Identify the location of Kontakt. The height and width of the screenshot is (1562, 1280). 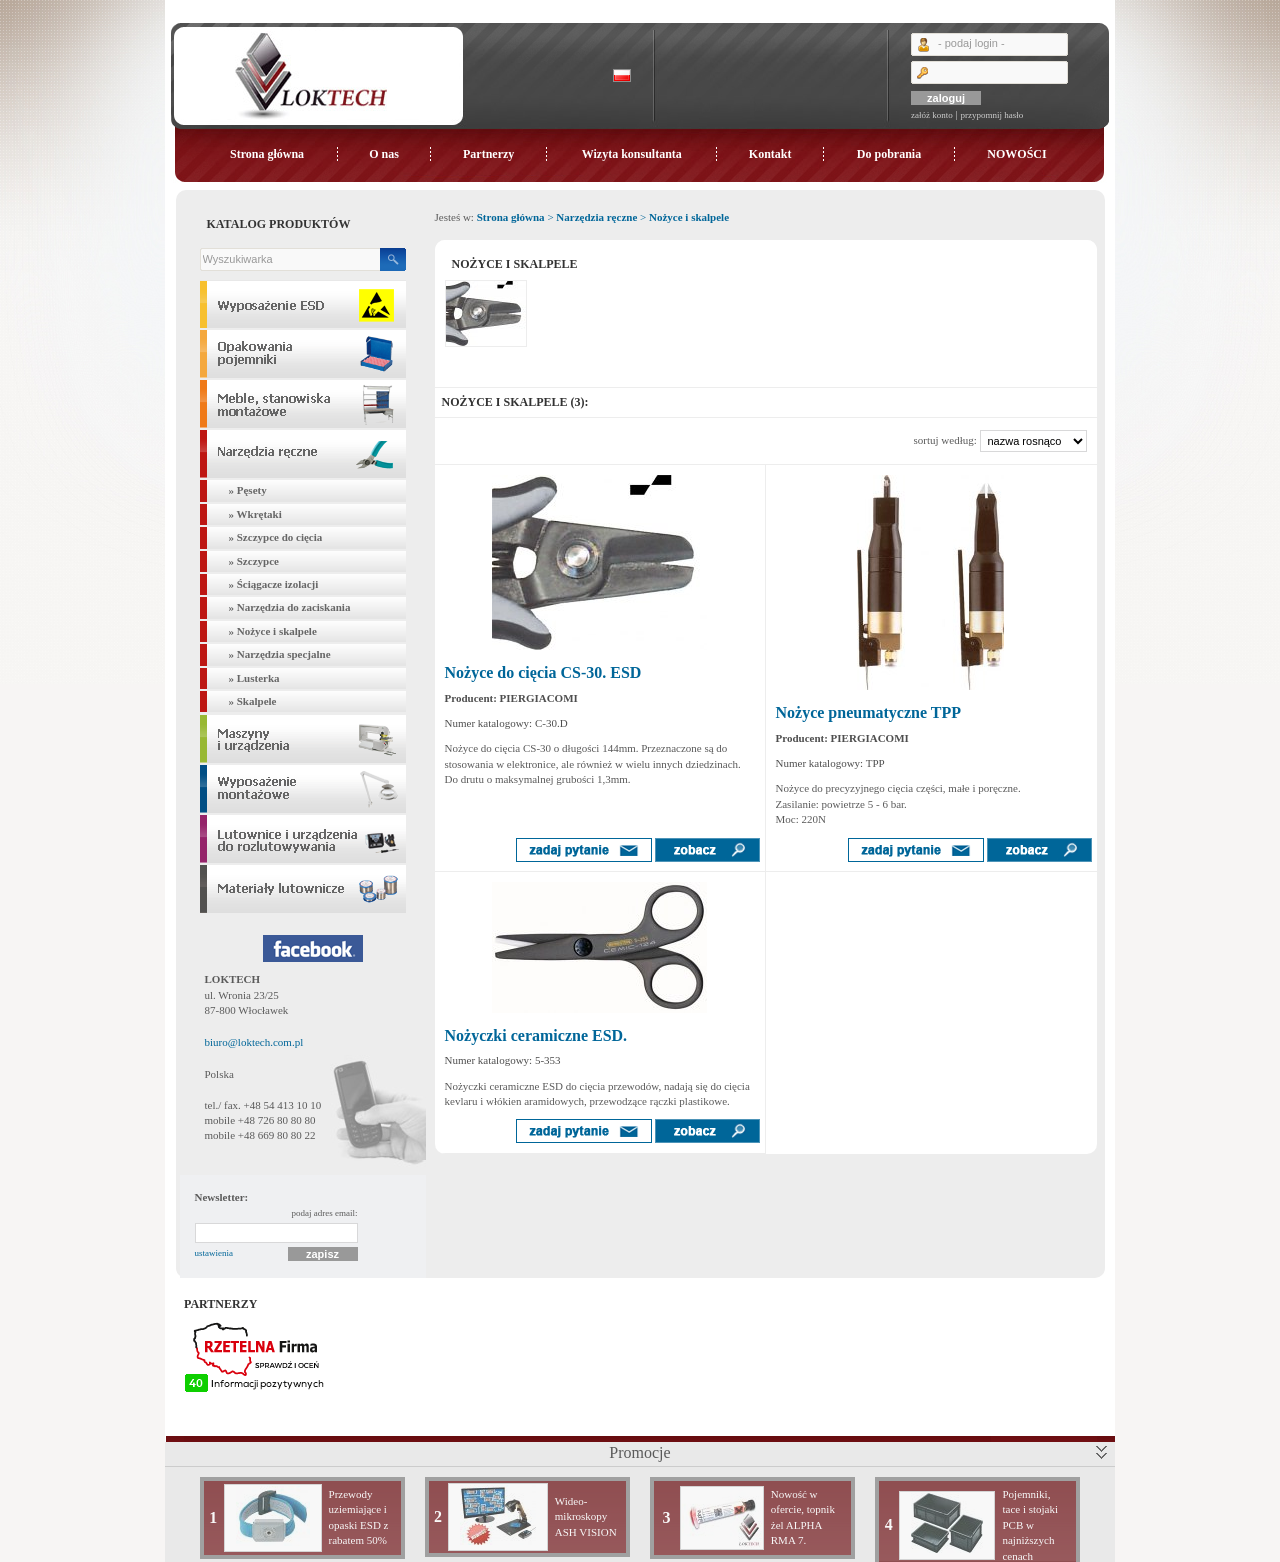
(770, 154).